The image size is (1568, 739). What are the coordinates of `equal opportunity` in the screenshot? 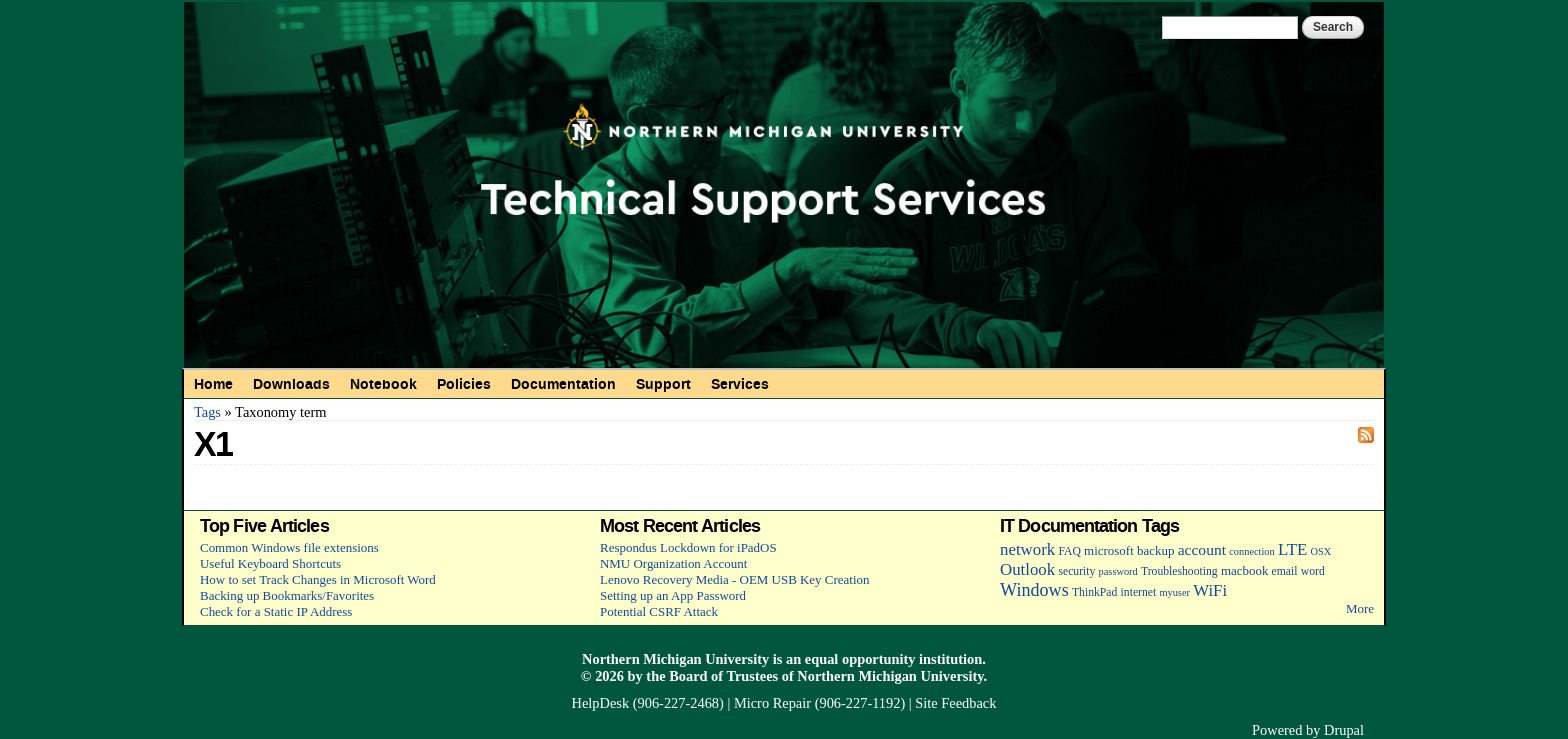 It's located at (860, 659).